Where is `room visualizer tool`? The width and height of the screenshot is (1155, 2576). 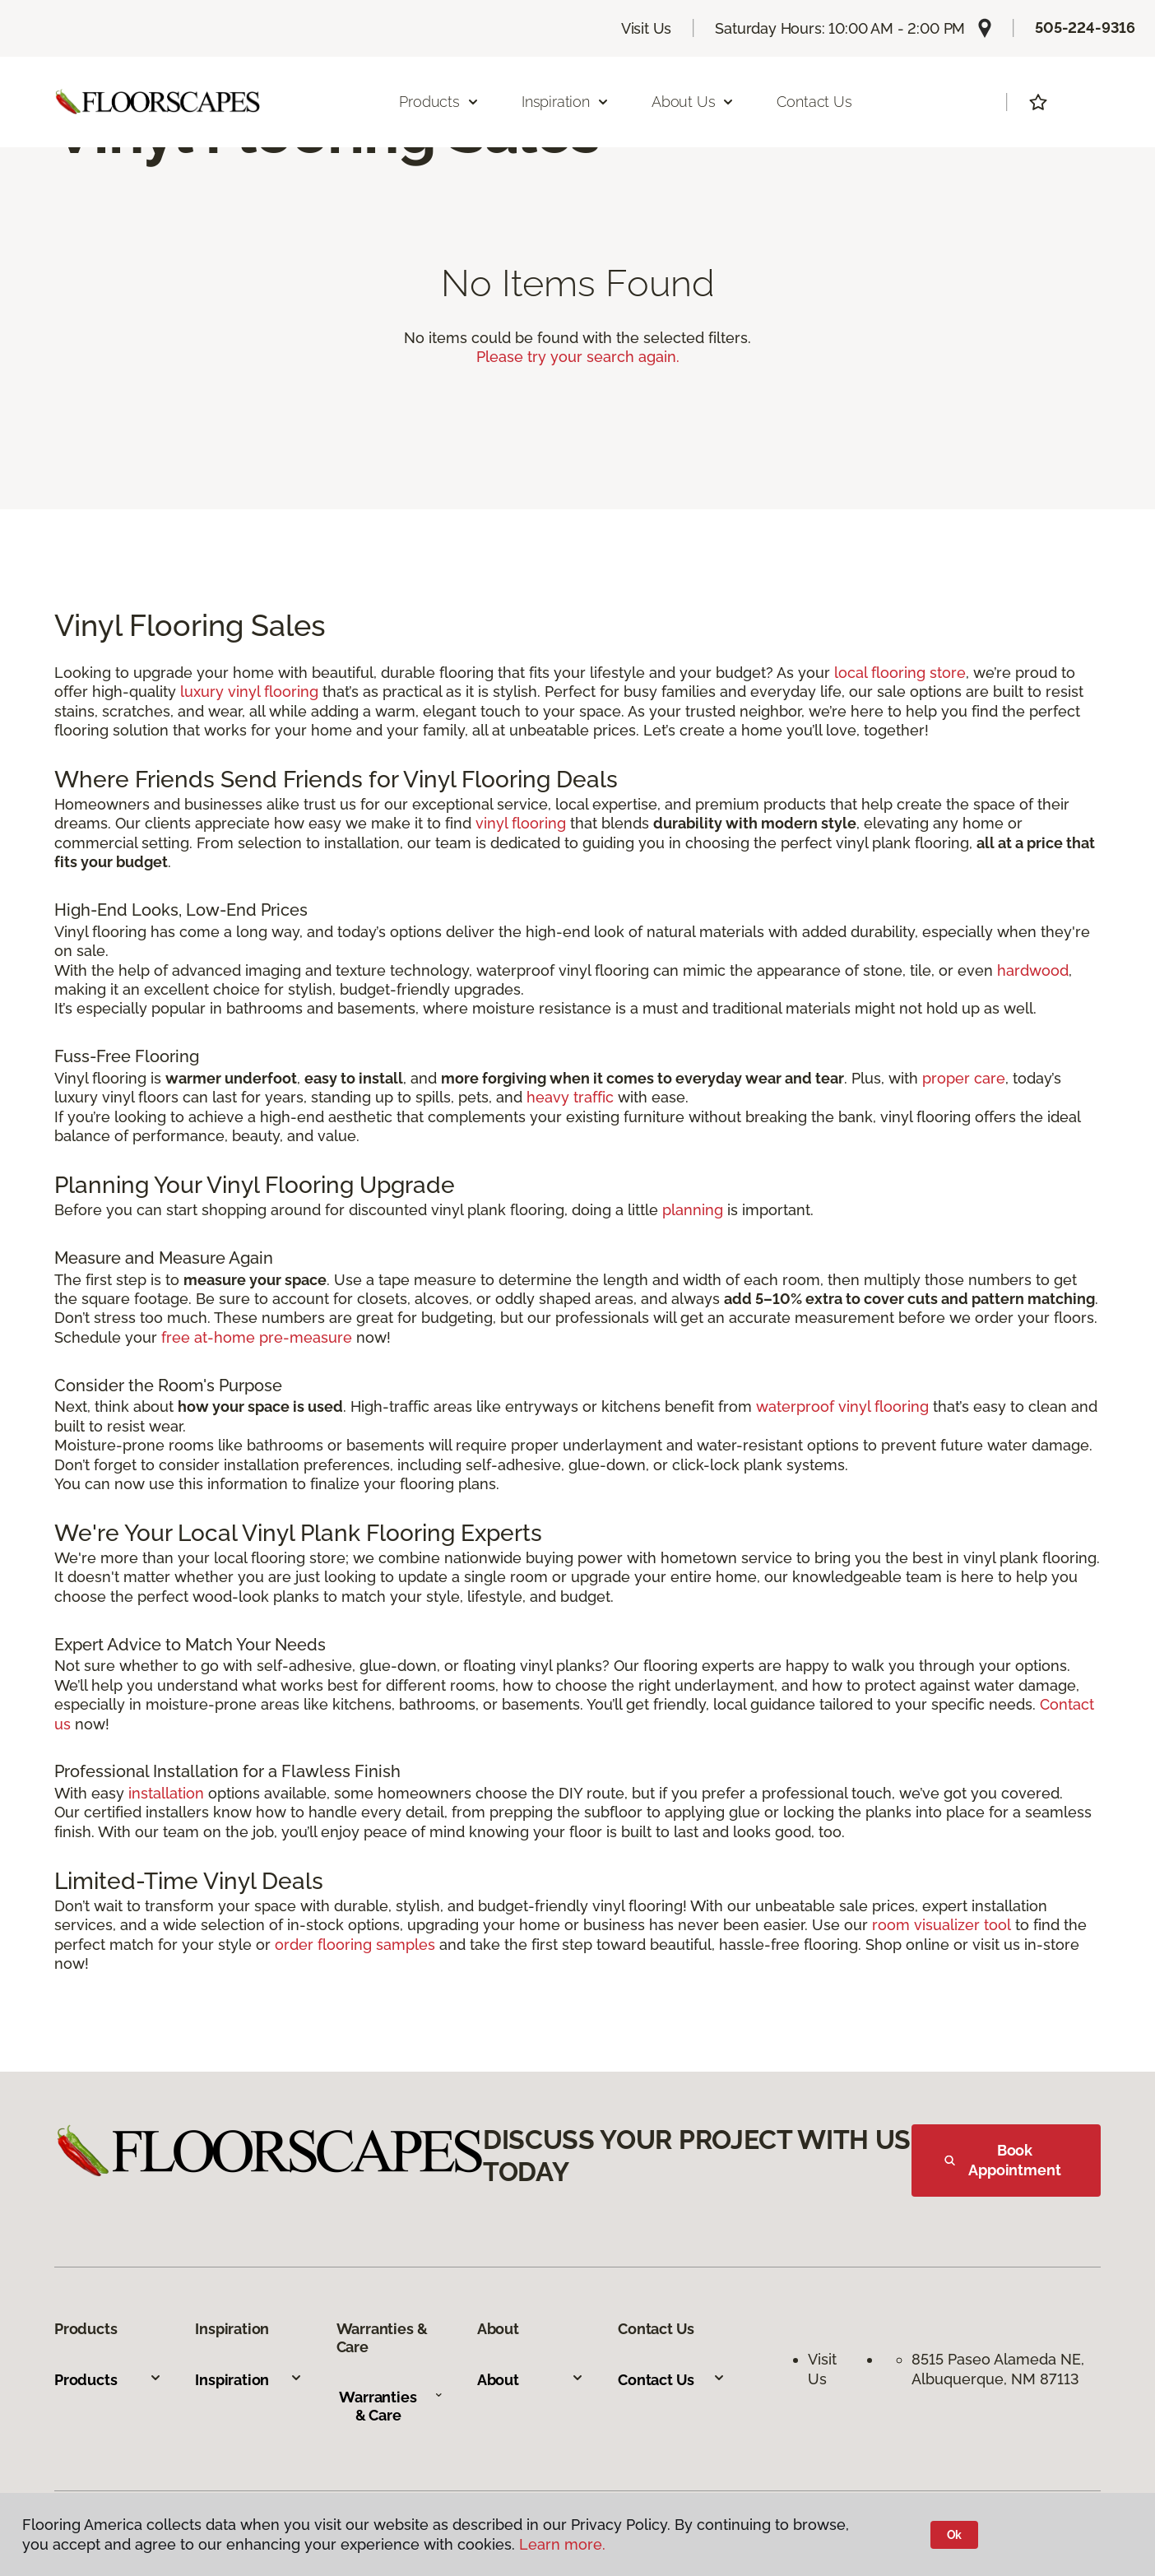 room visualizer tool is located at coordinates (941, 1924).